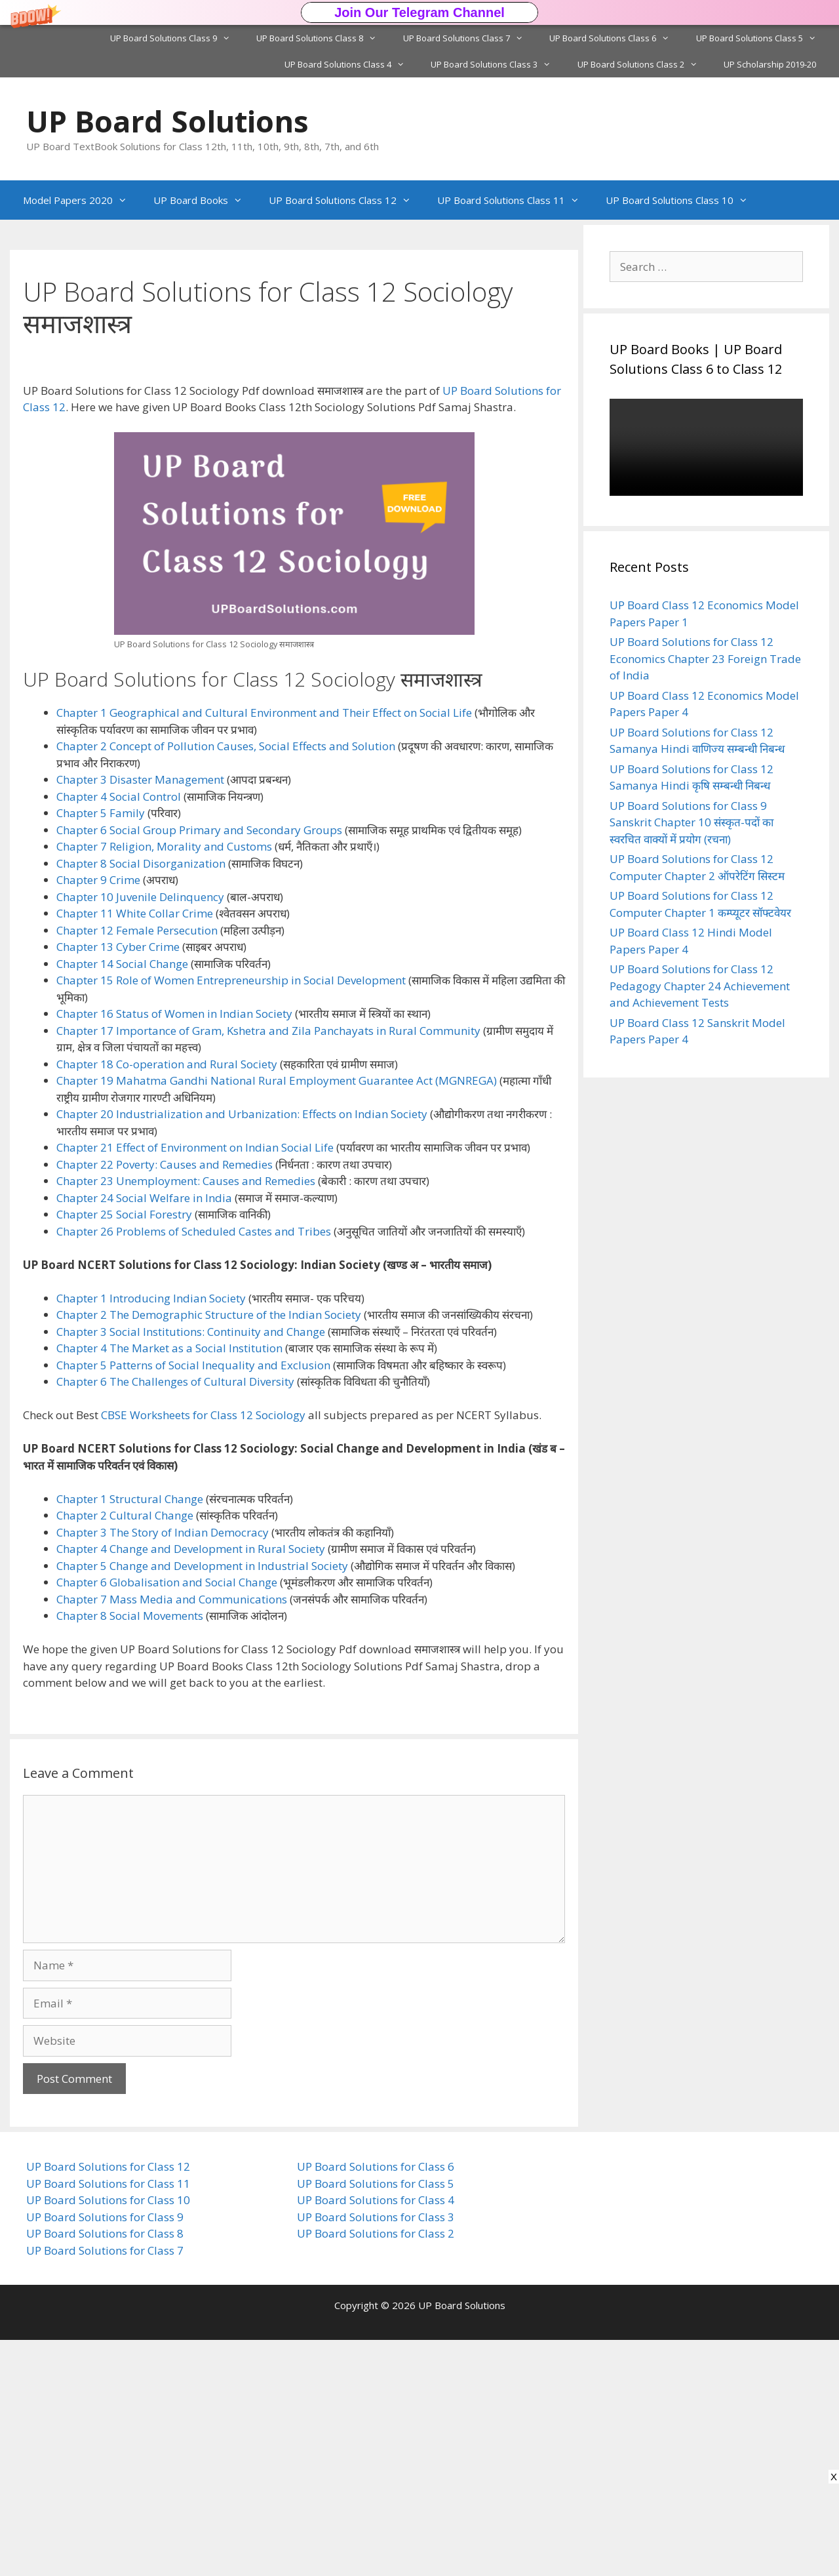 The width and height of the screenshot is (839, 2576). Describe the element at coordinates (118, 1032) in the screenshot. I see `Chapter 4 Social Control` at that location.